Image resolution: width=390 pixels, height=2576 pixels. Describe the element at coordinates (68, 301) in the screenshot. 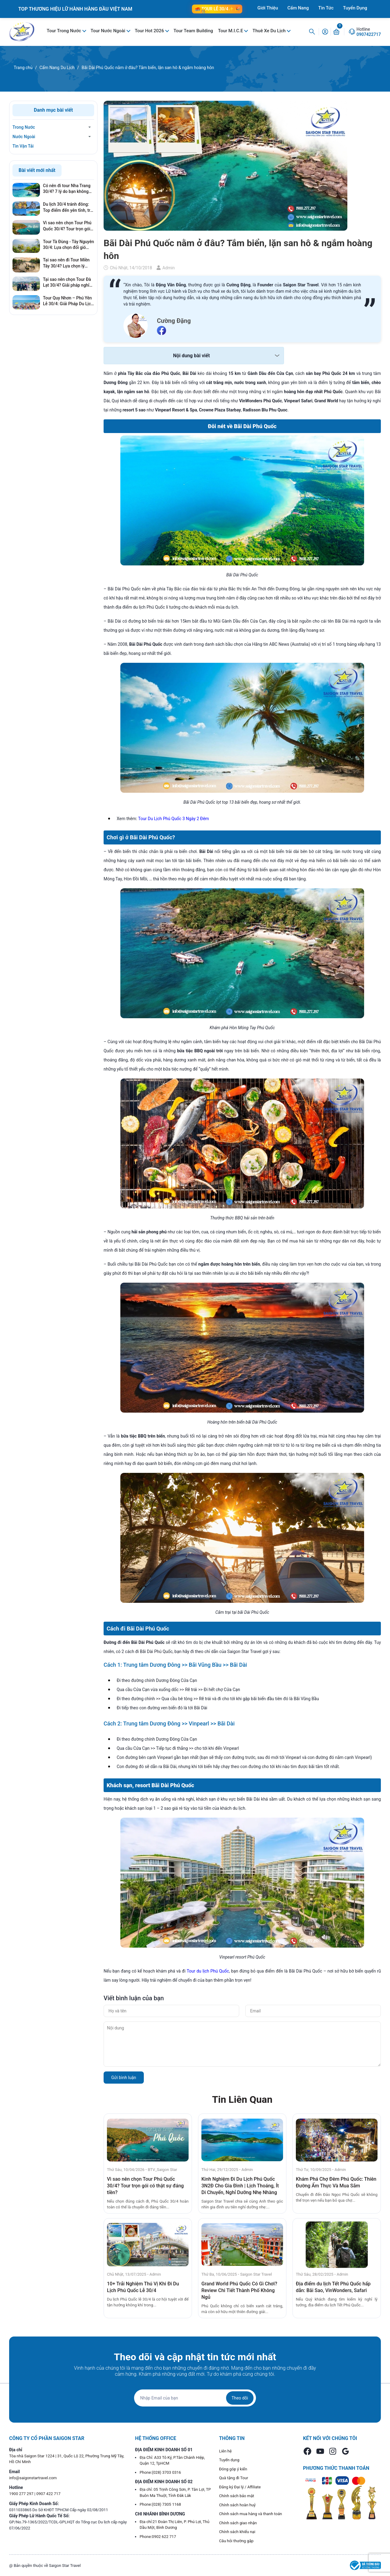

I see `Tour Quy Nhơn – Phú Yên Lễ 30/4: Giải Pháp Du Lịch Né Đông, Giá Tốt` at that location.